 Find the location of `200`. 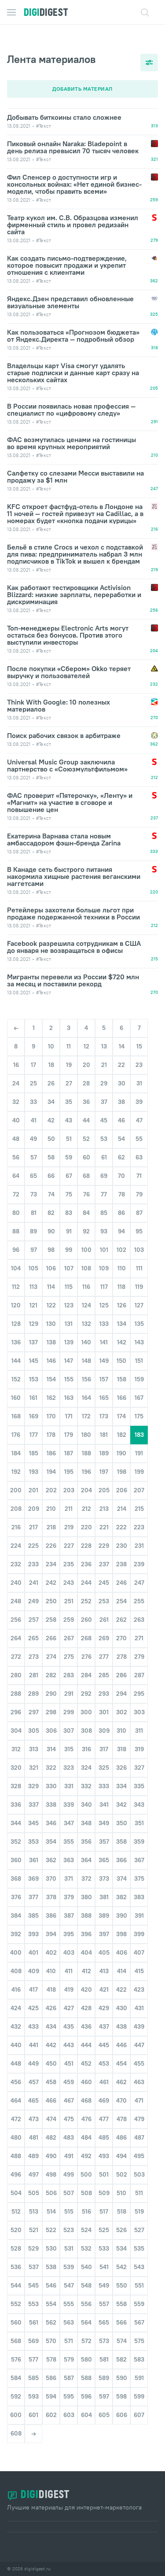

200 is located at coordinates (16, 1490).